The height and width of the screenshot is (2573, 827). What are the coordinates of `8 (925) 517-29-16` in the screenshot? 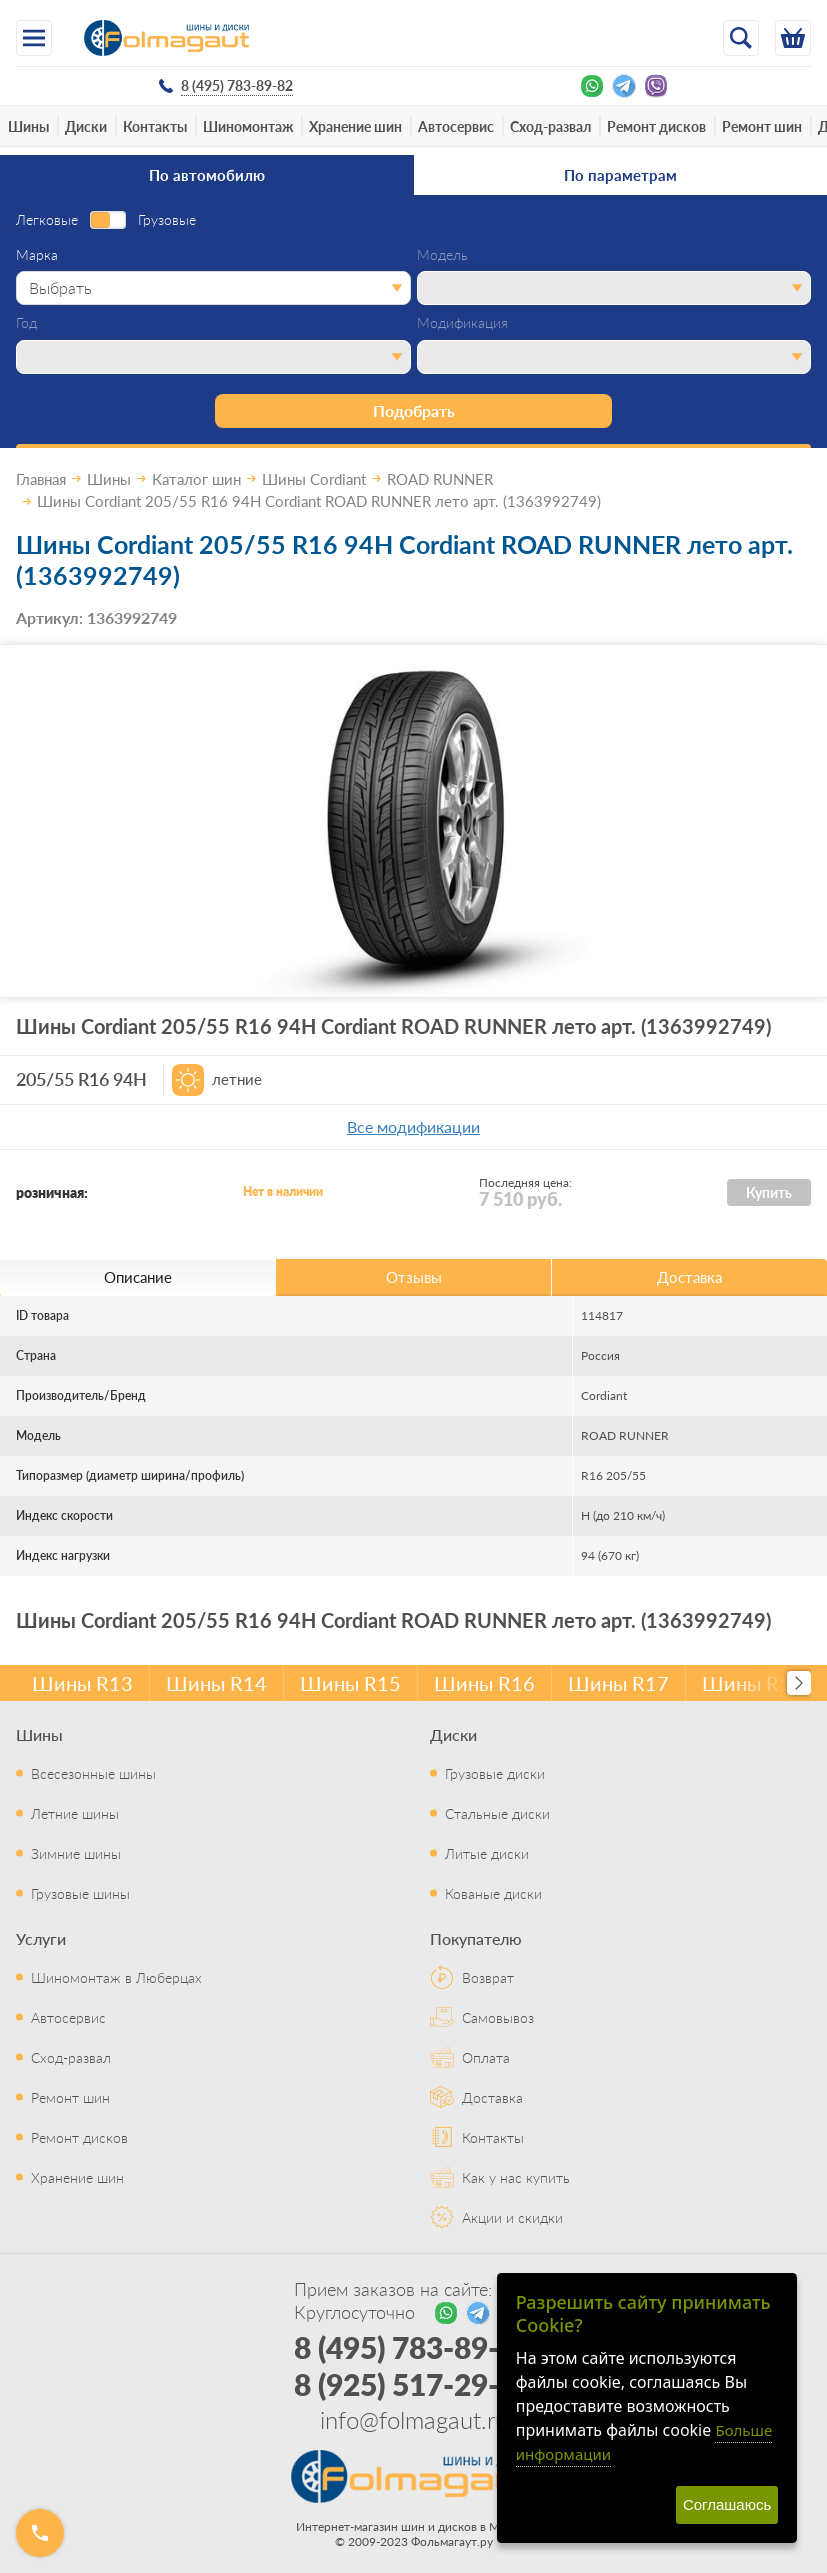 It's located at (413, 2384).